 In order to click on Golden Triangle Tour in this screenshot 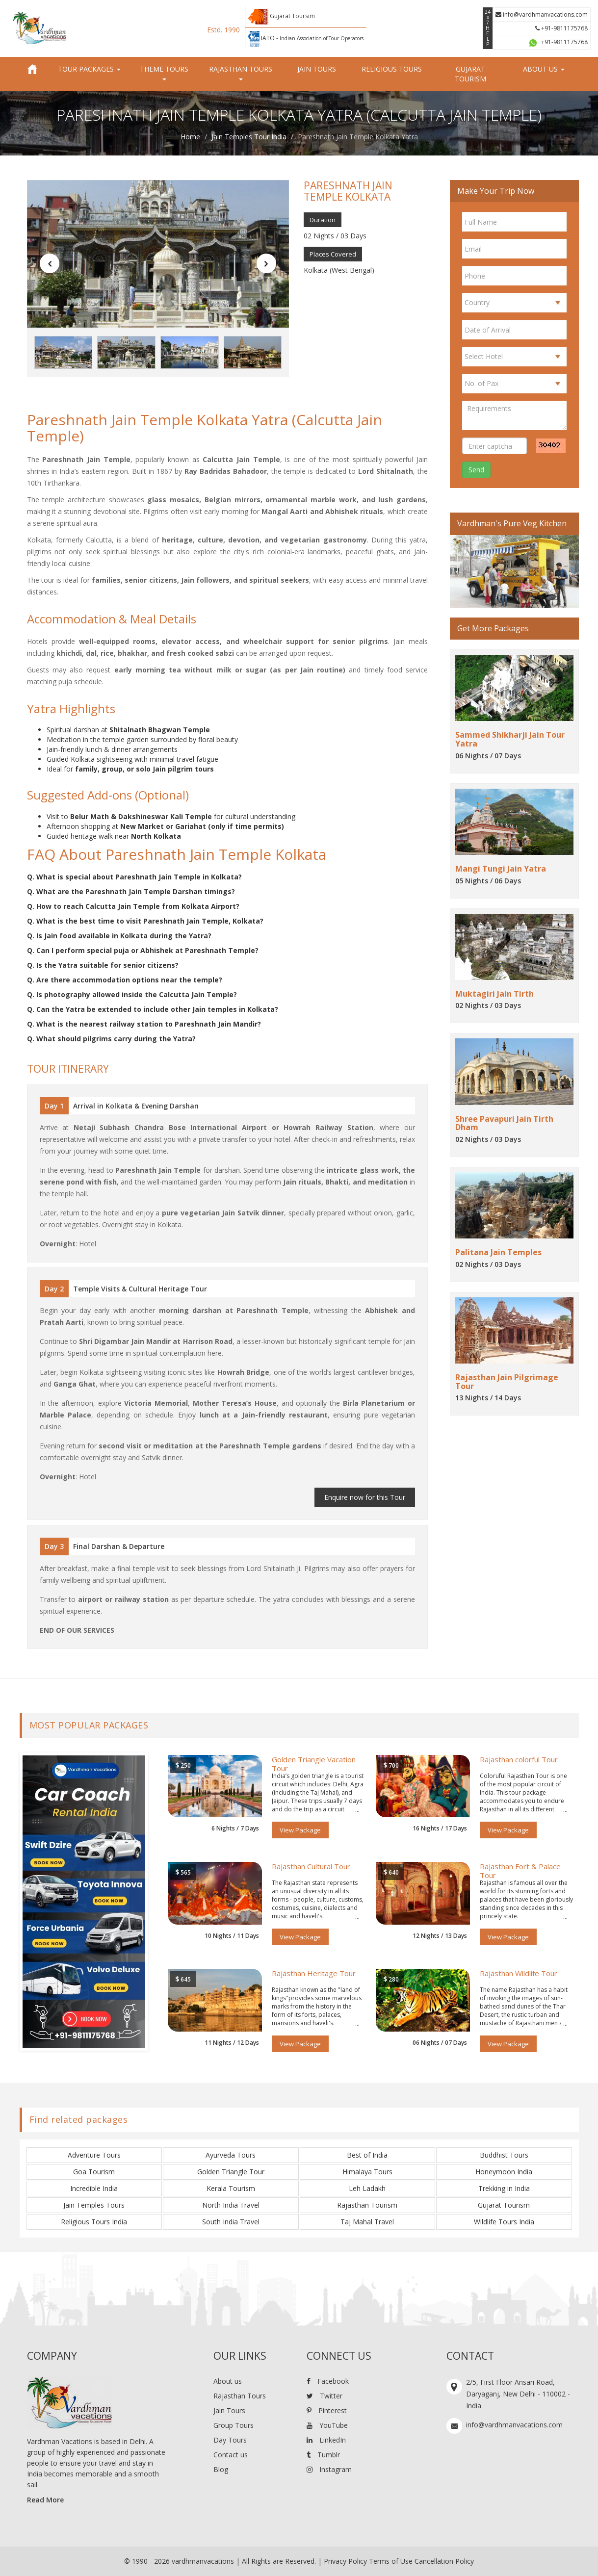, I will do `click(230, 2171)`.